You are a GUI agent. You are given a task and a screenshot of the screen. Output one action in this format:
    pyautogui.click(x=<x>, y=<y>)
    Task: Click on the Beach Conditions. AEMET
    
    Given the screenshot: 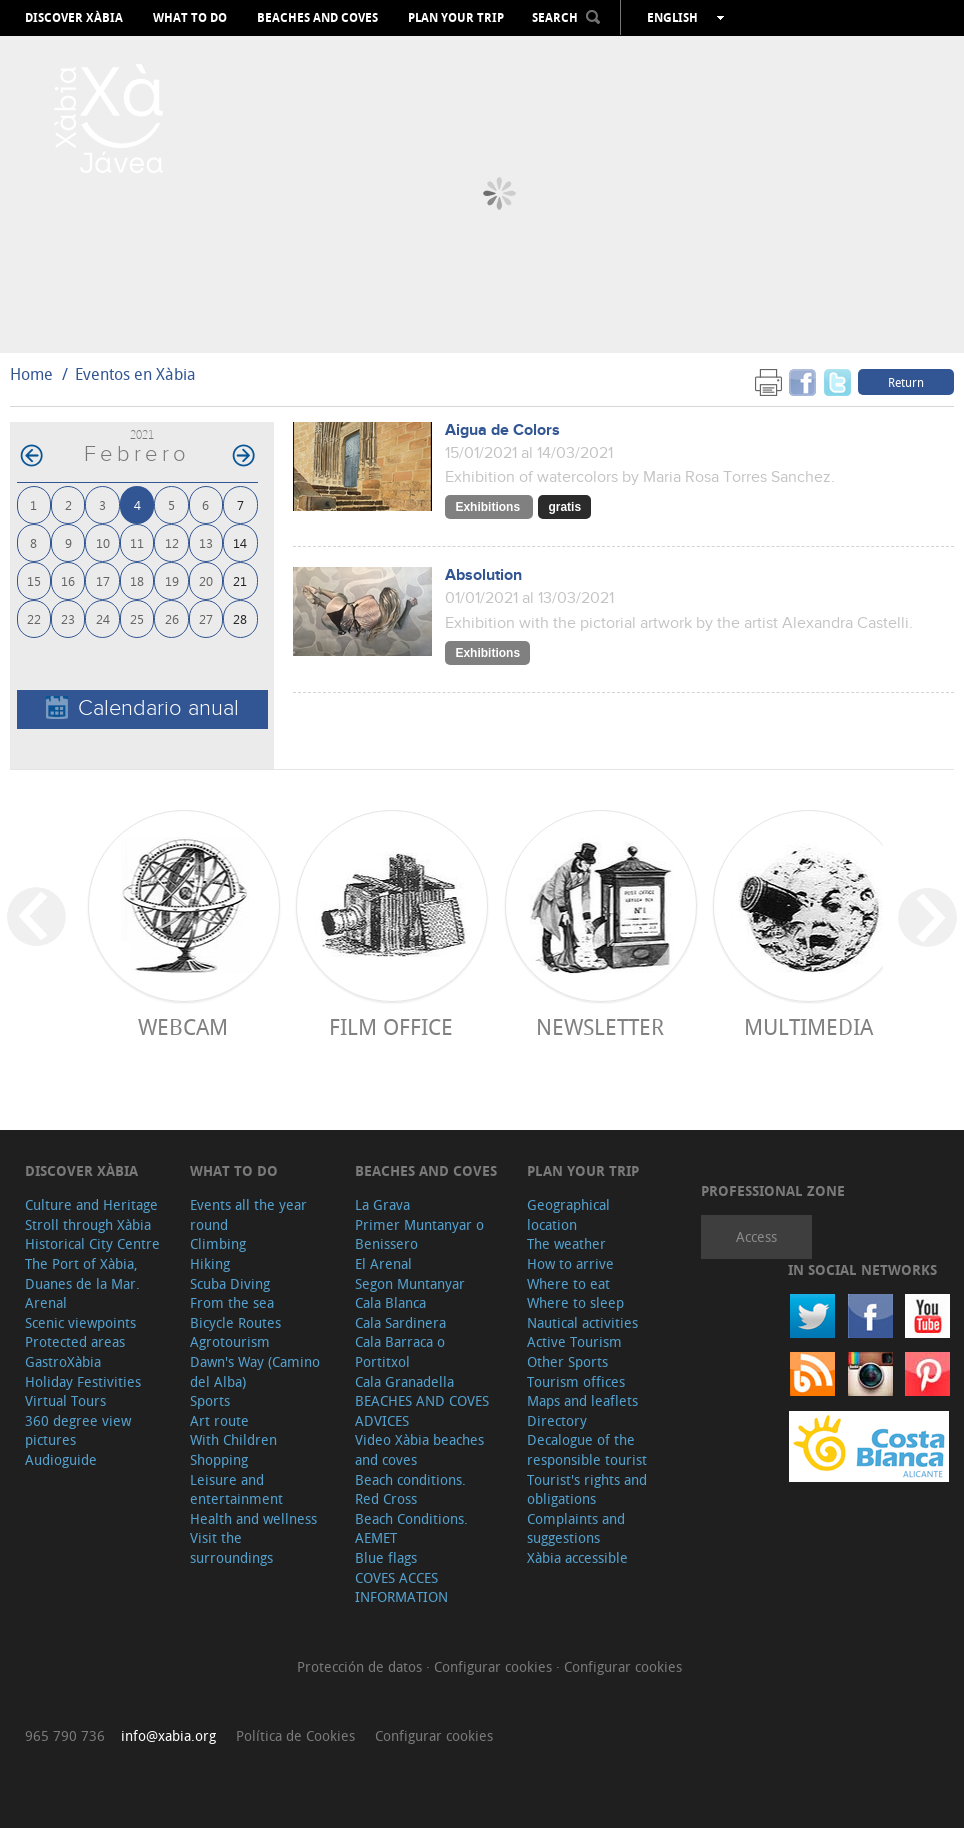 What is the action you would take?
    pyautogui.click(x=411, y=1528)
    